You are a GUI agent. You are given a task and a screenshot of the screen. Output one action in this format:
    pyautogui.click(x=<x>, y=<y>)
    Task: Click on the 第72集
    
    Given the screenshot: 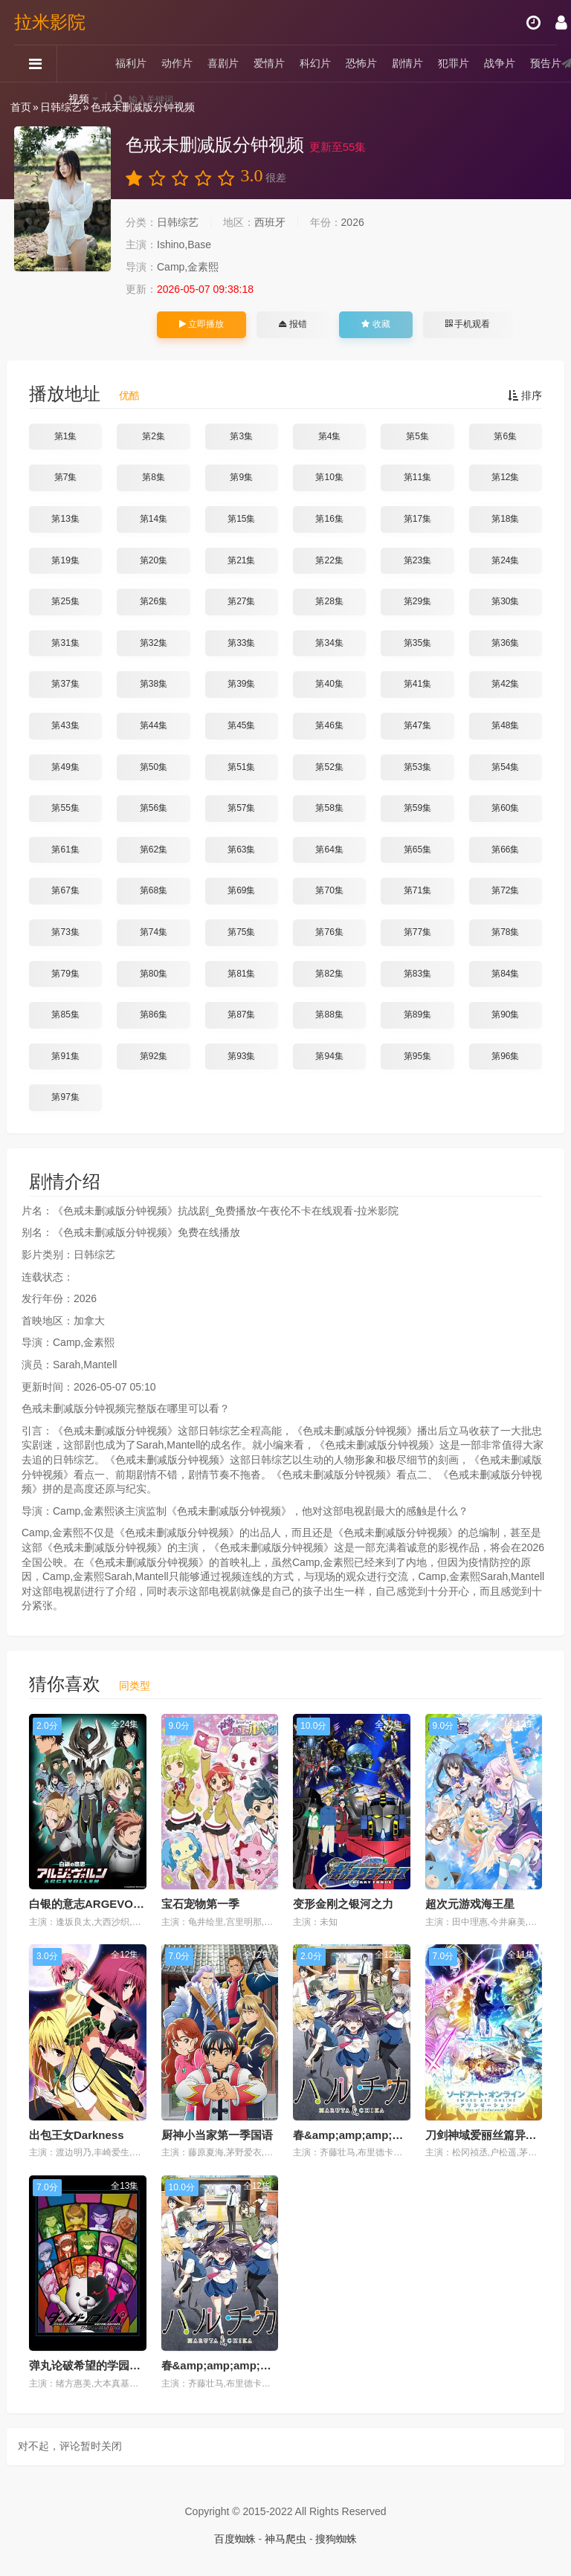 What is the action you would take?
    pyautogui.click(x=505, y=890)
    